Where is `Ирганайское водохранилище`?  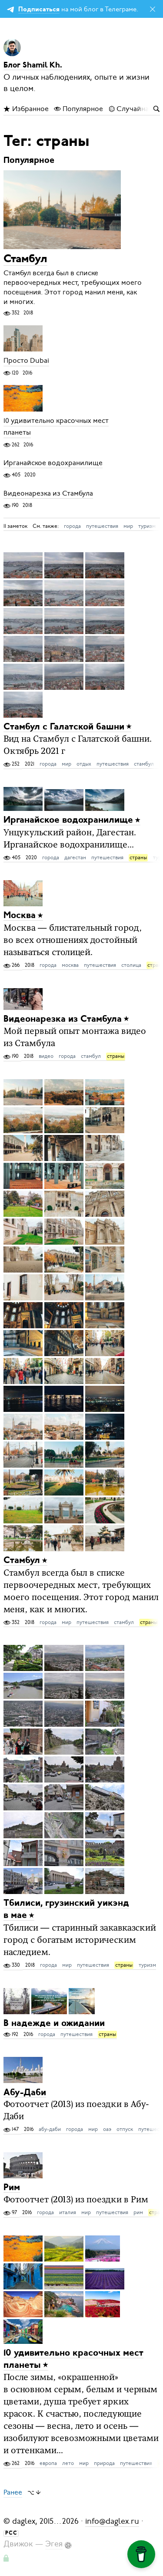 Ирганайское водохранилище is located at coordinates (53, 463).